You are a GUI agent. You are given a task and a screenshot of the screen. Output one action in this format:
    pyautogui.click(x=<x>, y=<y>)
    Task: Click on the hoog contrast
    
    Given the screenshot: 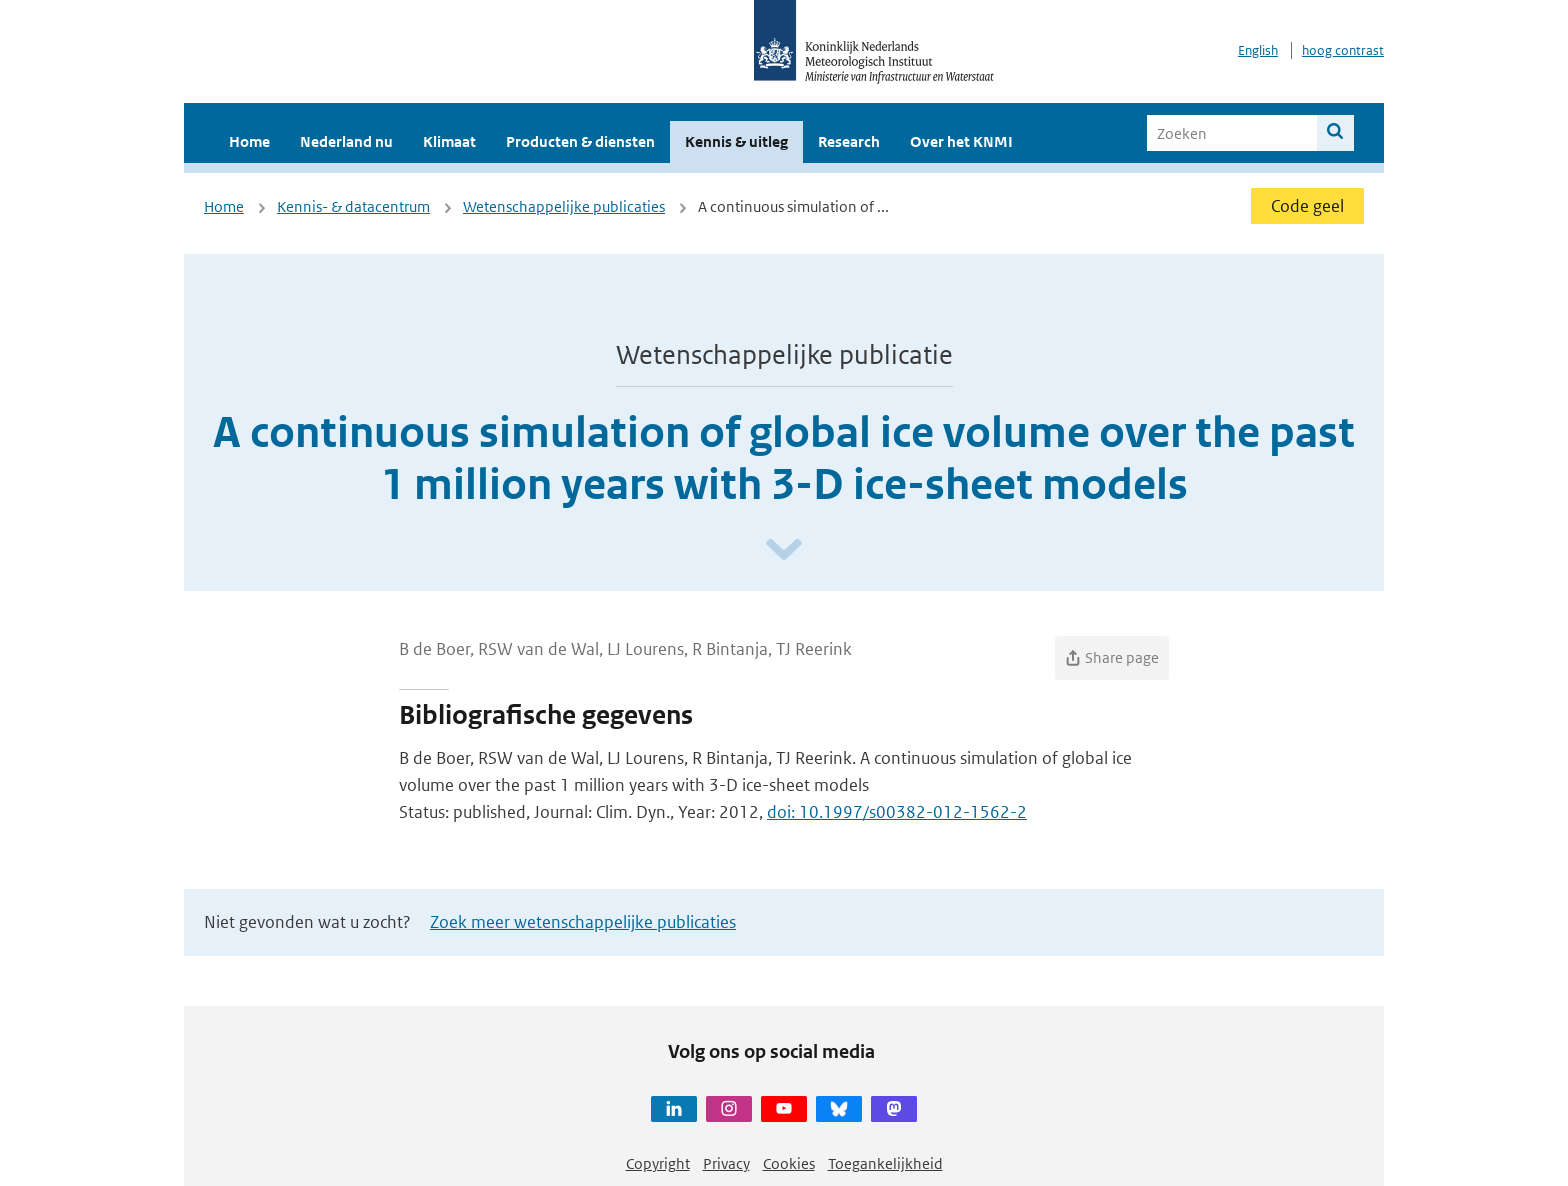 What is the action you would take?
    pyautogui.click(x=1343, y=50)
    